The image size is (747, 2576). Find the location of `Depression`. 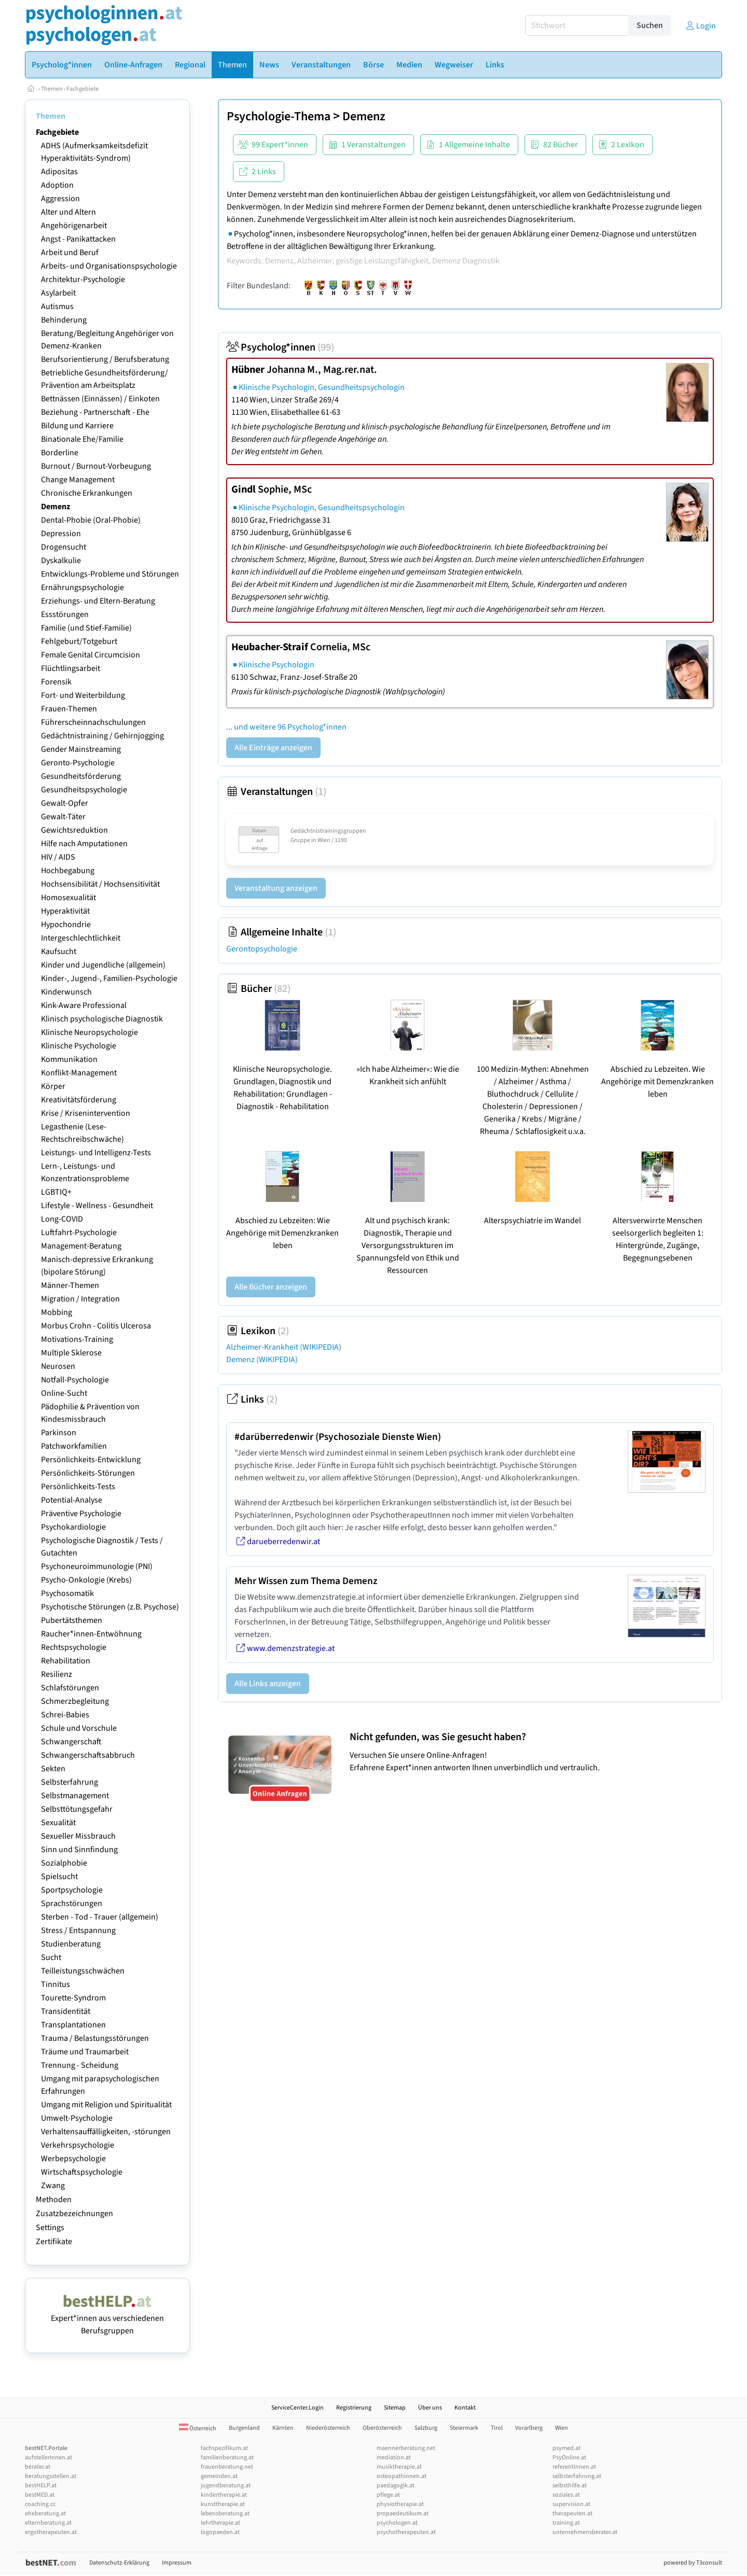

Depression is located at coordinates (61, 533).